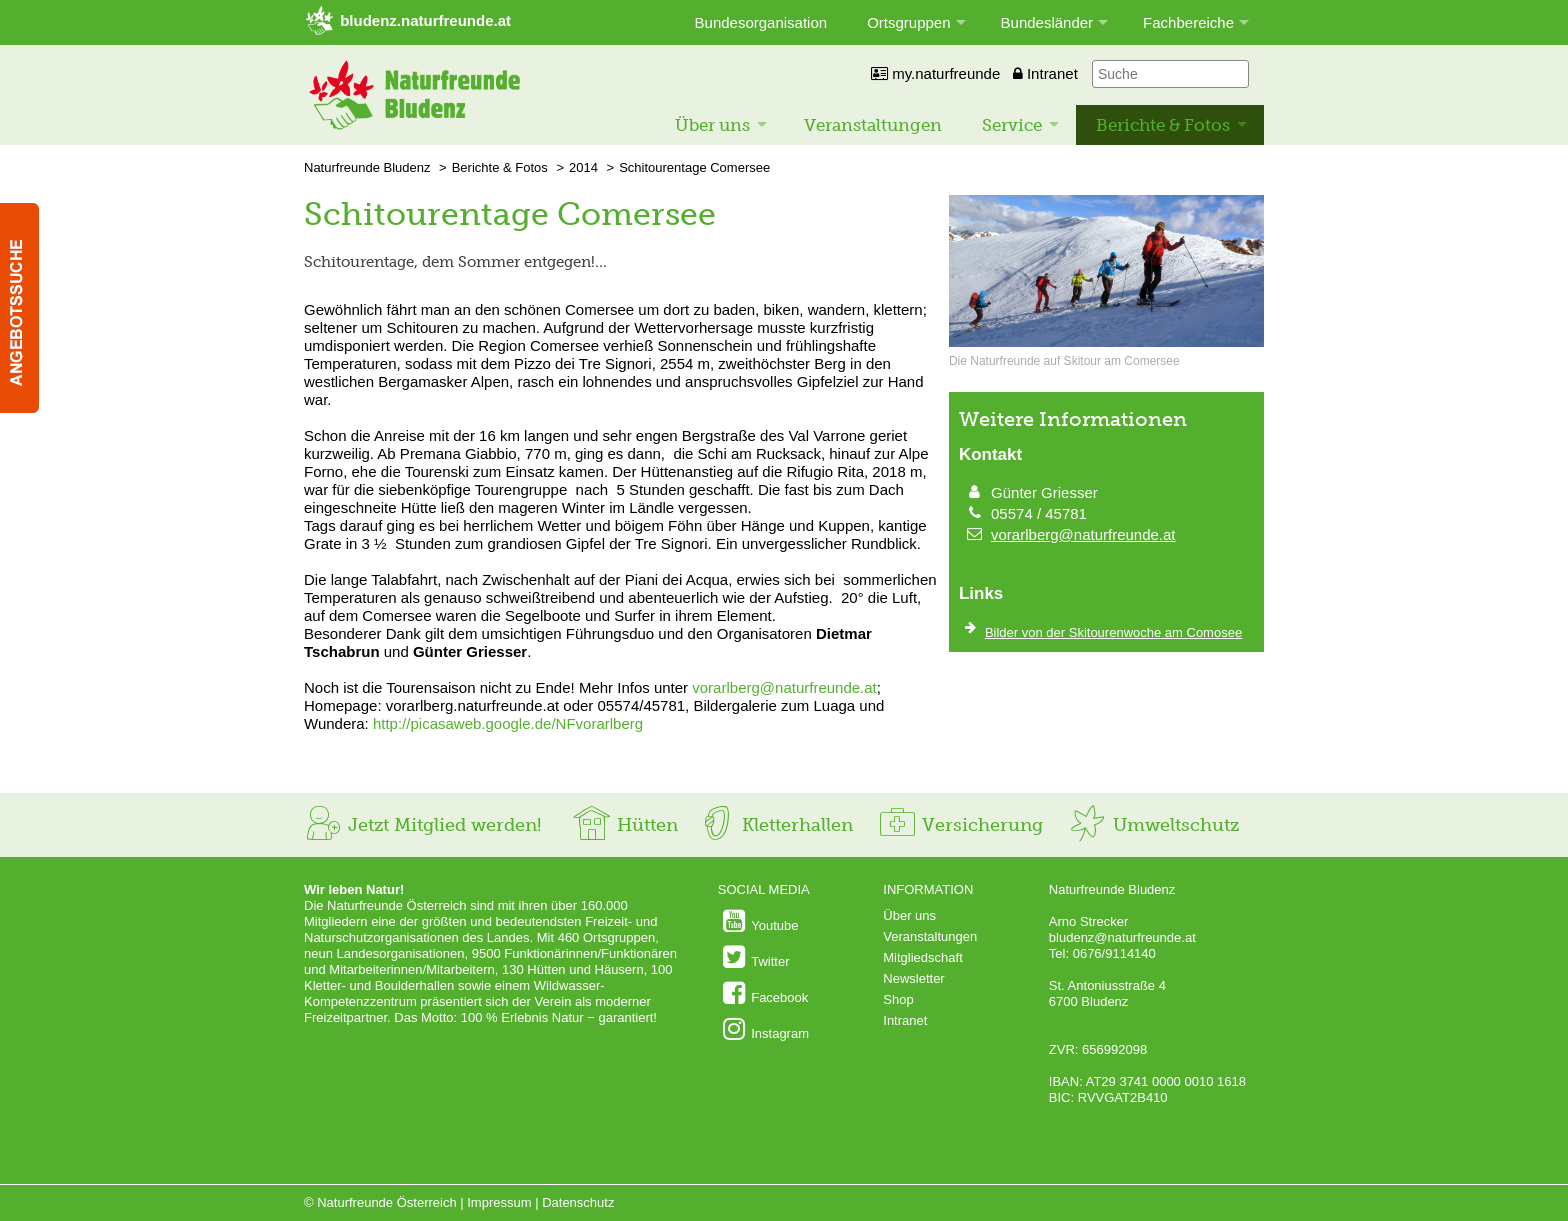 The height and width of the screenshot is (1221, 1568). Describe the element at coordinates (784, 687) in the screenshot. I see `vorarlberg@naturfreunde.at` at that location.